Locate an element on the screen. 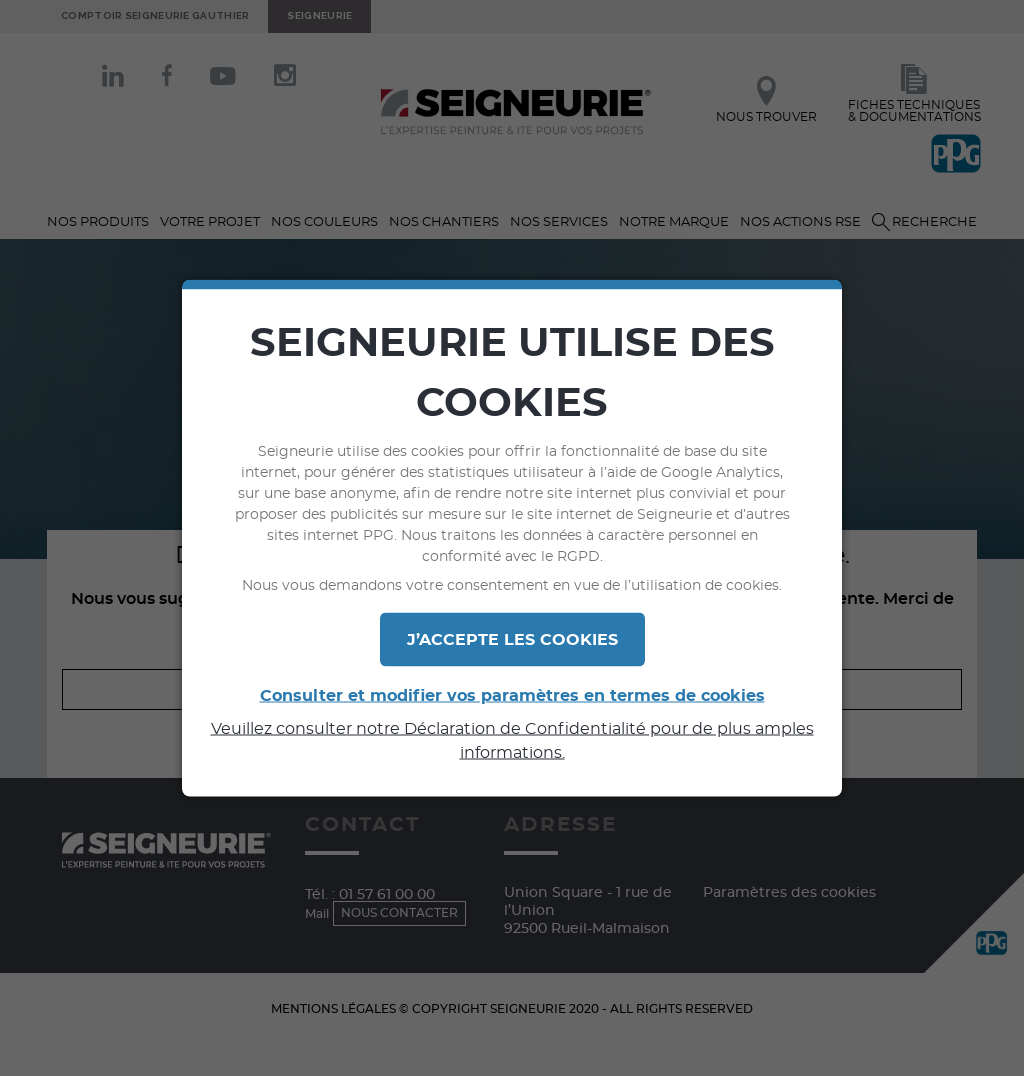 The image size is (1024, 1076). J’ACCEPTE LES COOKIES is located at coordinates (512, 640).